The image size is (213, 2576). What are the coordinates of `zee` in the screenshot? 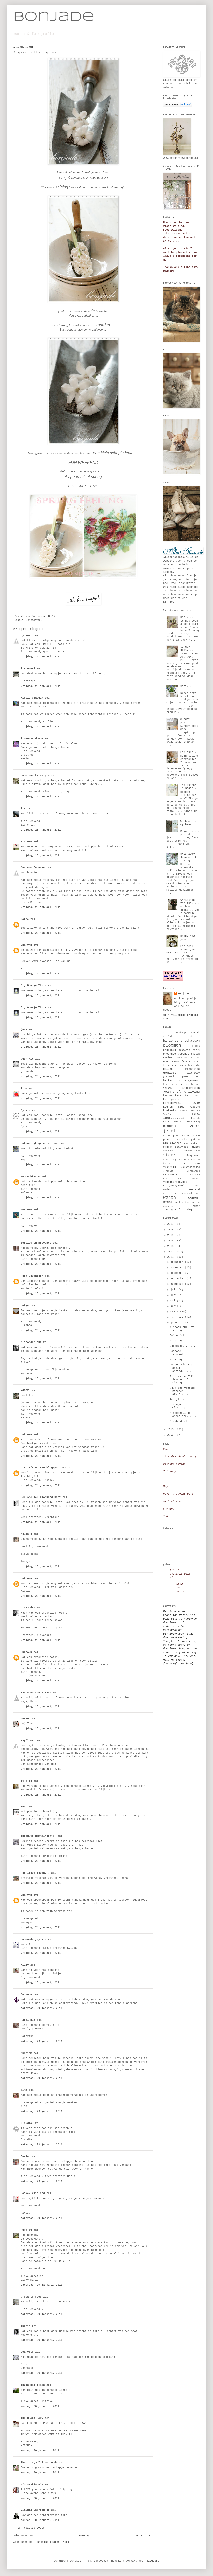 It's located at (197, 1202).